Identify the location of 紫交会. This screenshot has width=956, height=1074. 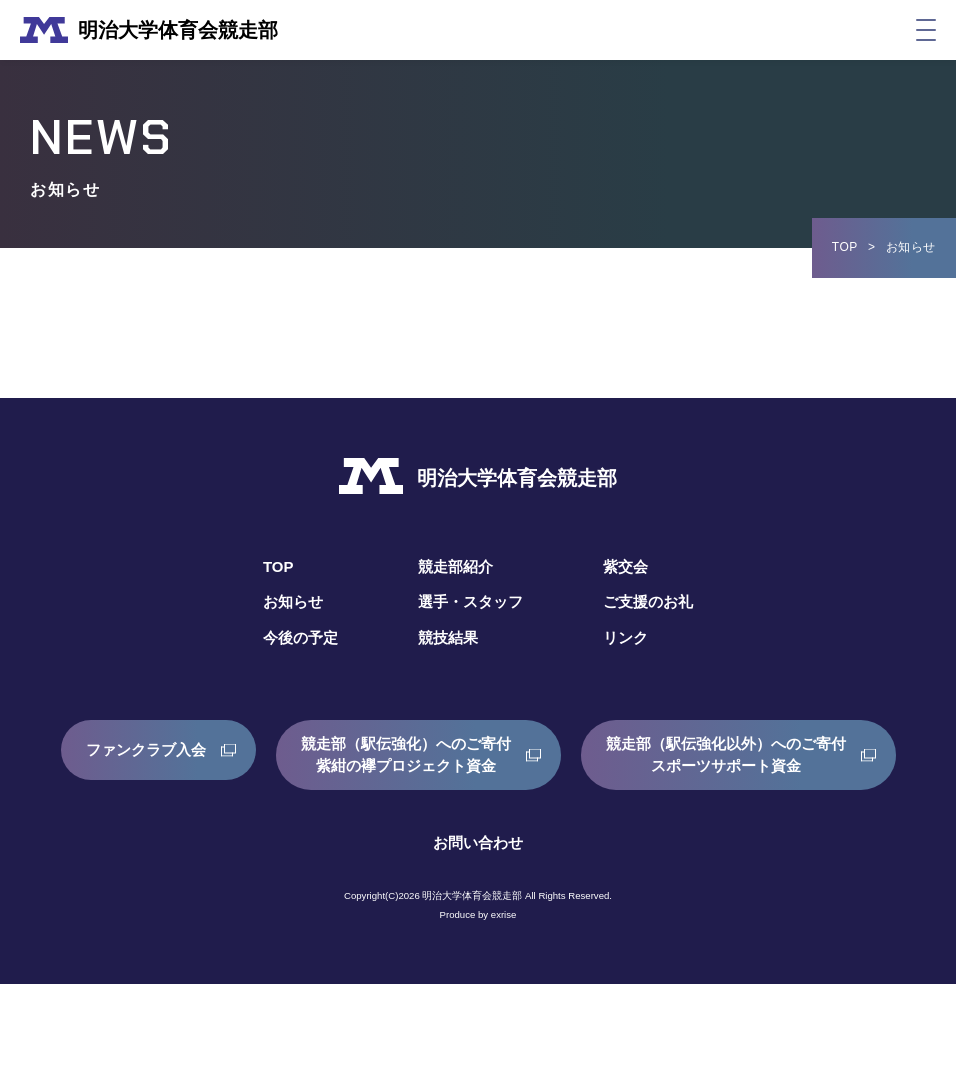
(630, 566).